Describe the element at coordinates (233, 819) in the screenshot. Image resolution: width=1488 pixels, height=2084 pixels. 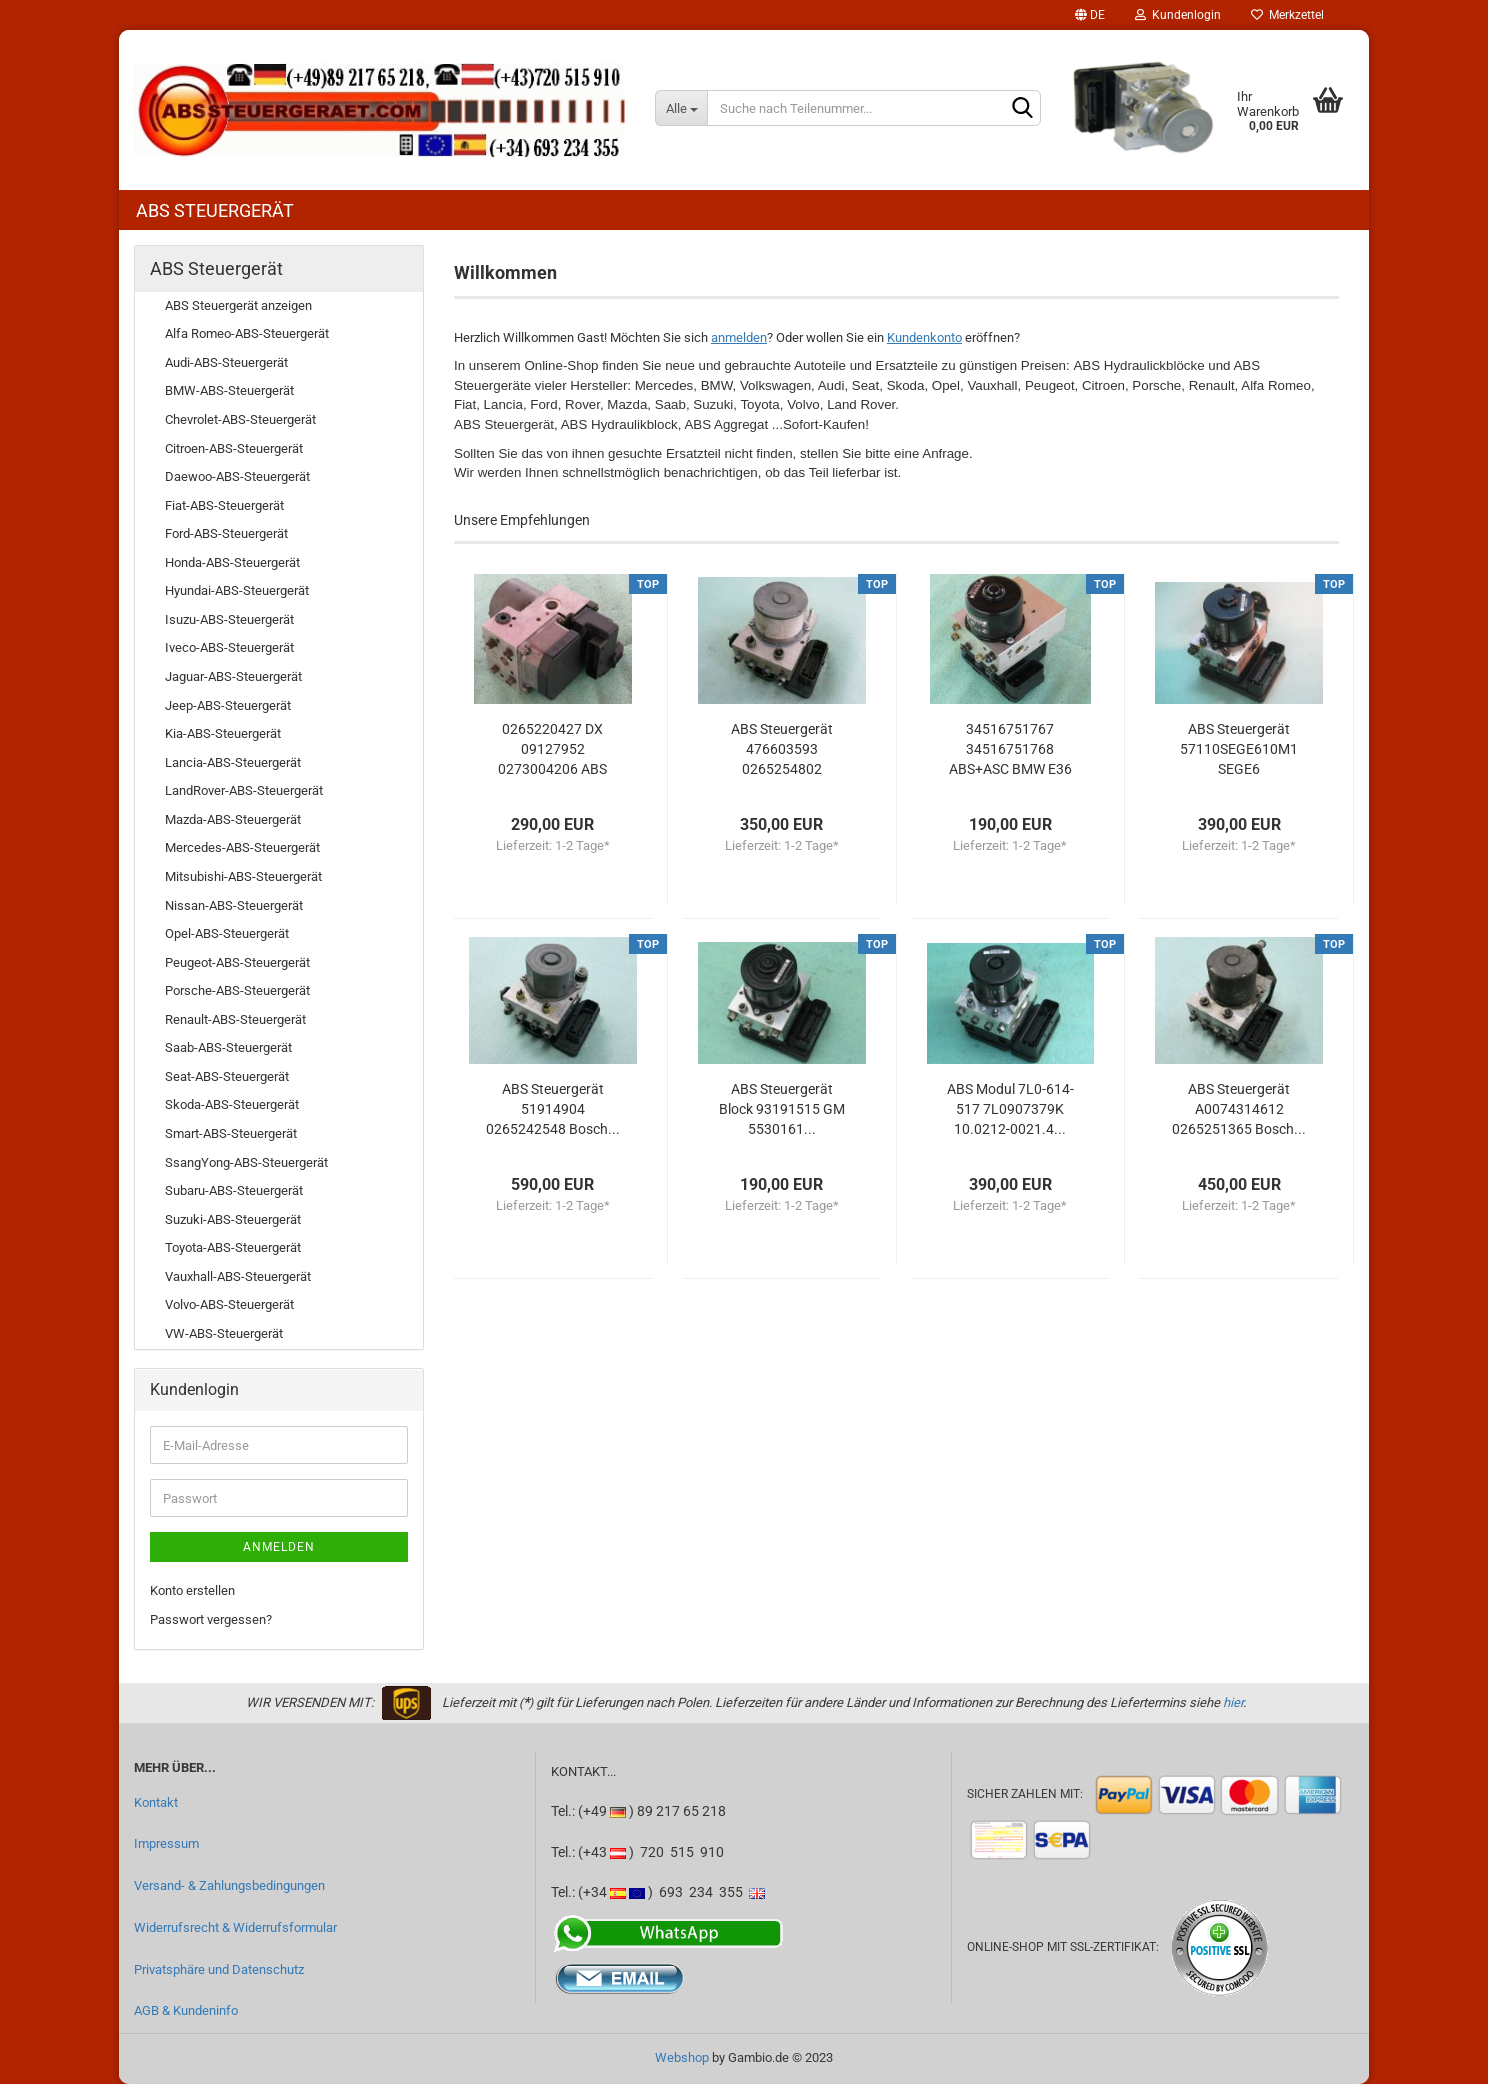
I see `Mazda-ABS-Steuergerät` at that location.